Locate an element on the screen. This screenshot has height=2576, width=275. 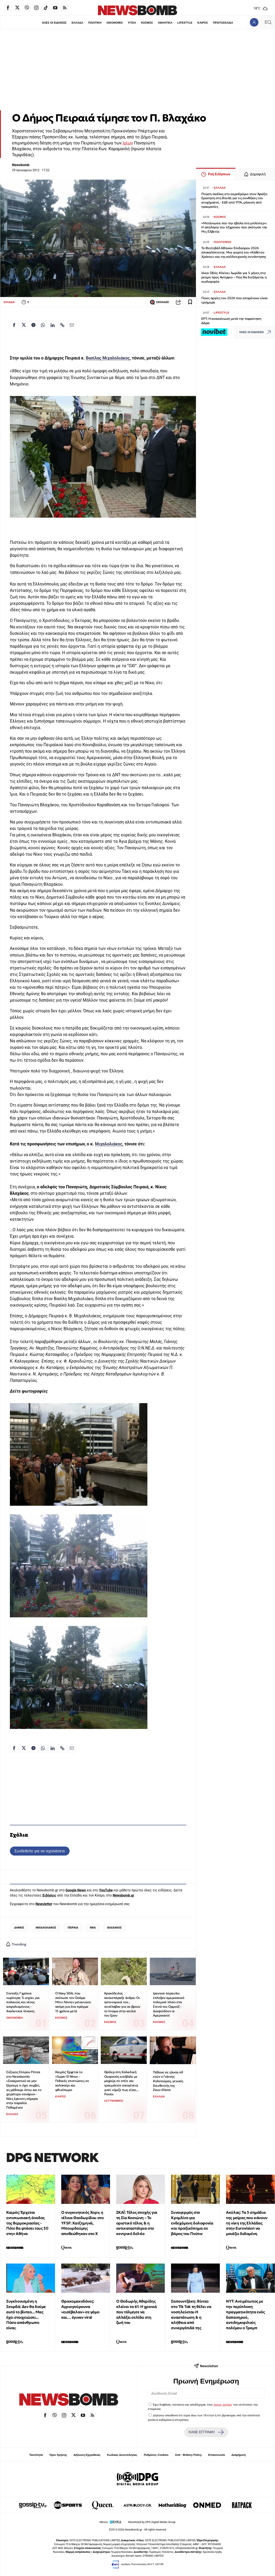
ΠΕΙΡΑΙΑ is located at coordinates (73, 1927).